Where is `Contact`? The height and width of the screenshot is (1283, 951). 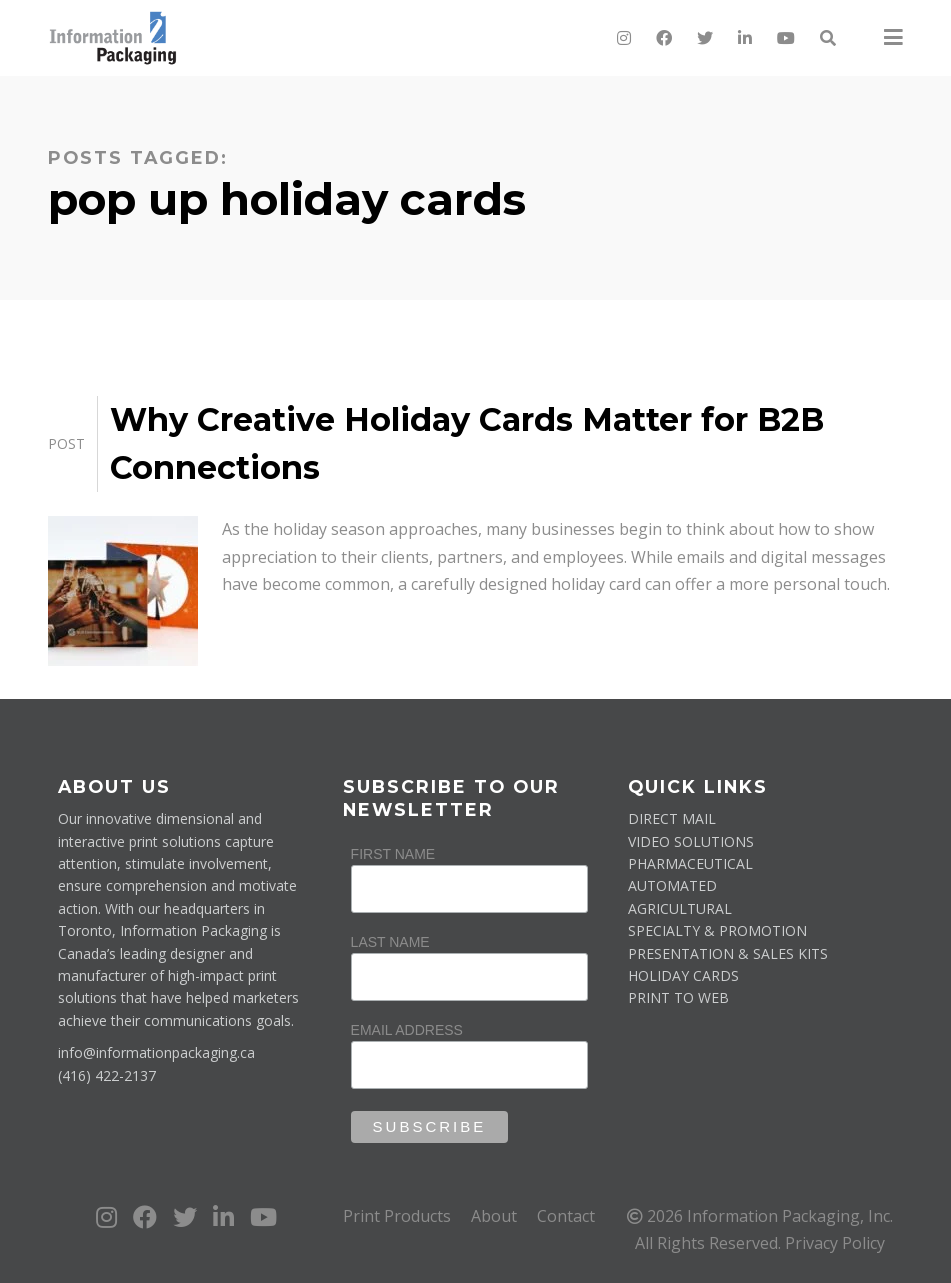
Contact is located at coordinates (566, 1216).